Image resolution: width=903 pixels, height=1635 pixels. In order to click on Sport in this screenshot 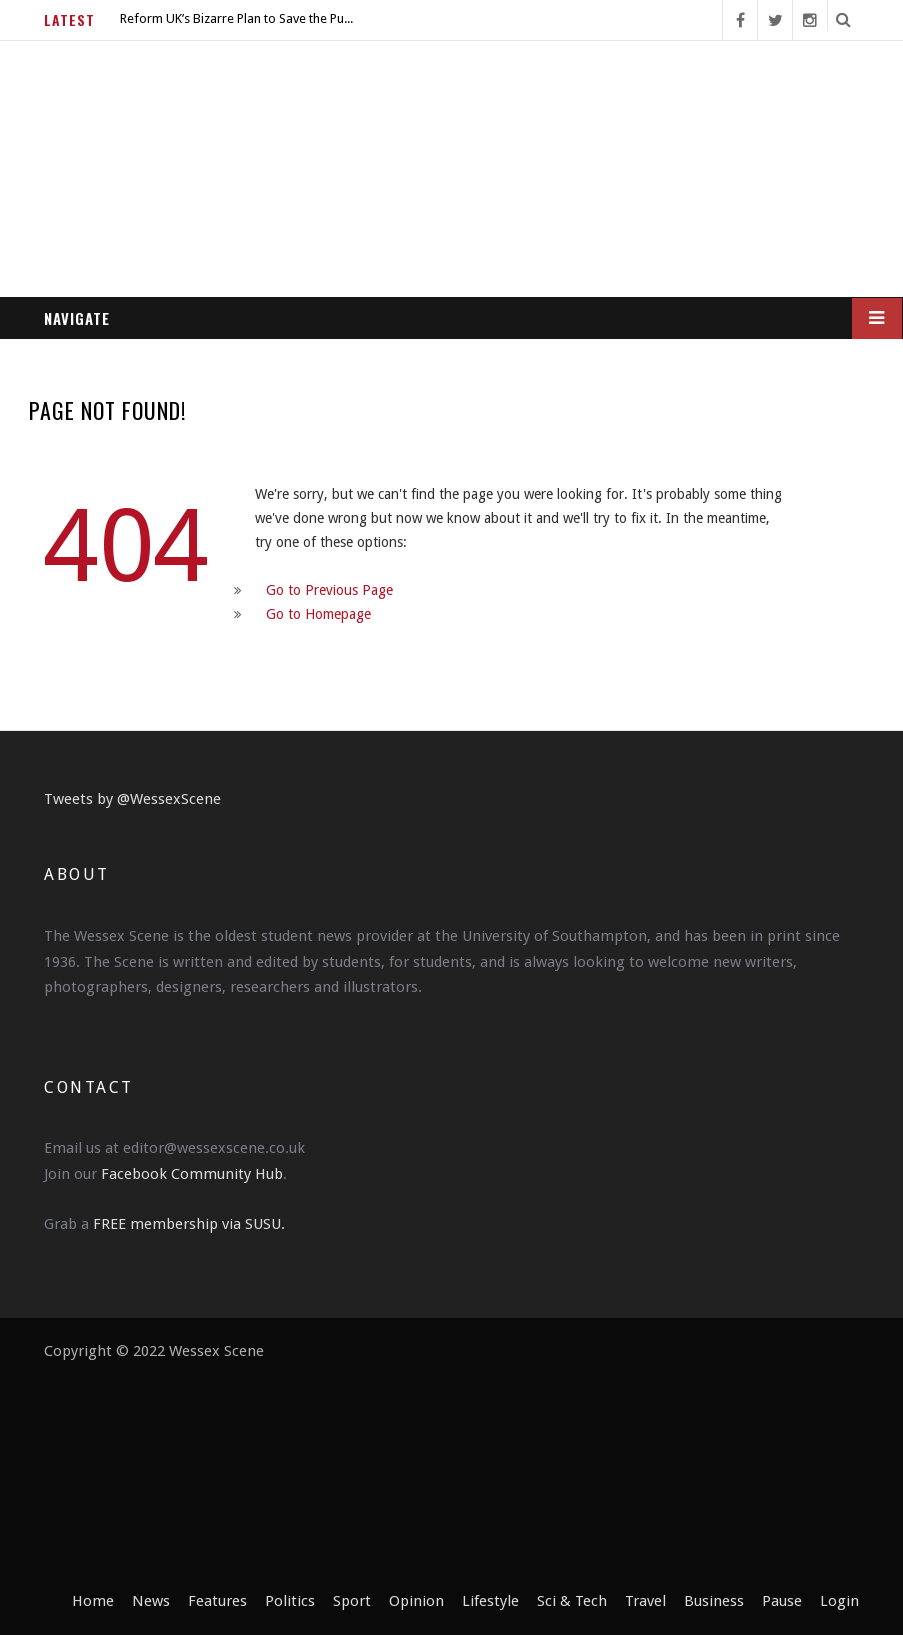, I will do `click(352, 1601)`.